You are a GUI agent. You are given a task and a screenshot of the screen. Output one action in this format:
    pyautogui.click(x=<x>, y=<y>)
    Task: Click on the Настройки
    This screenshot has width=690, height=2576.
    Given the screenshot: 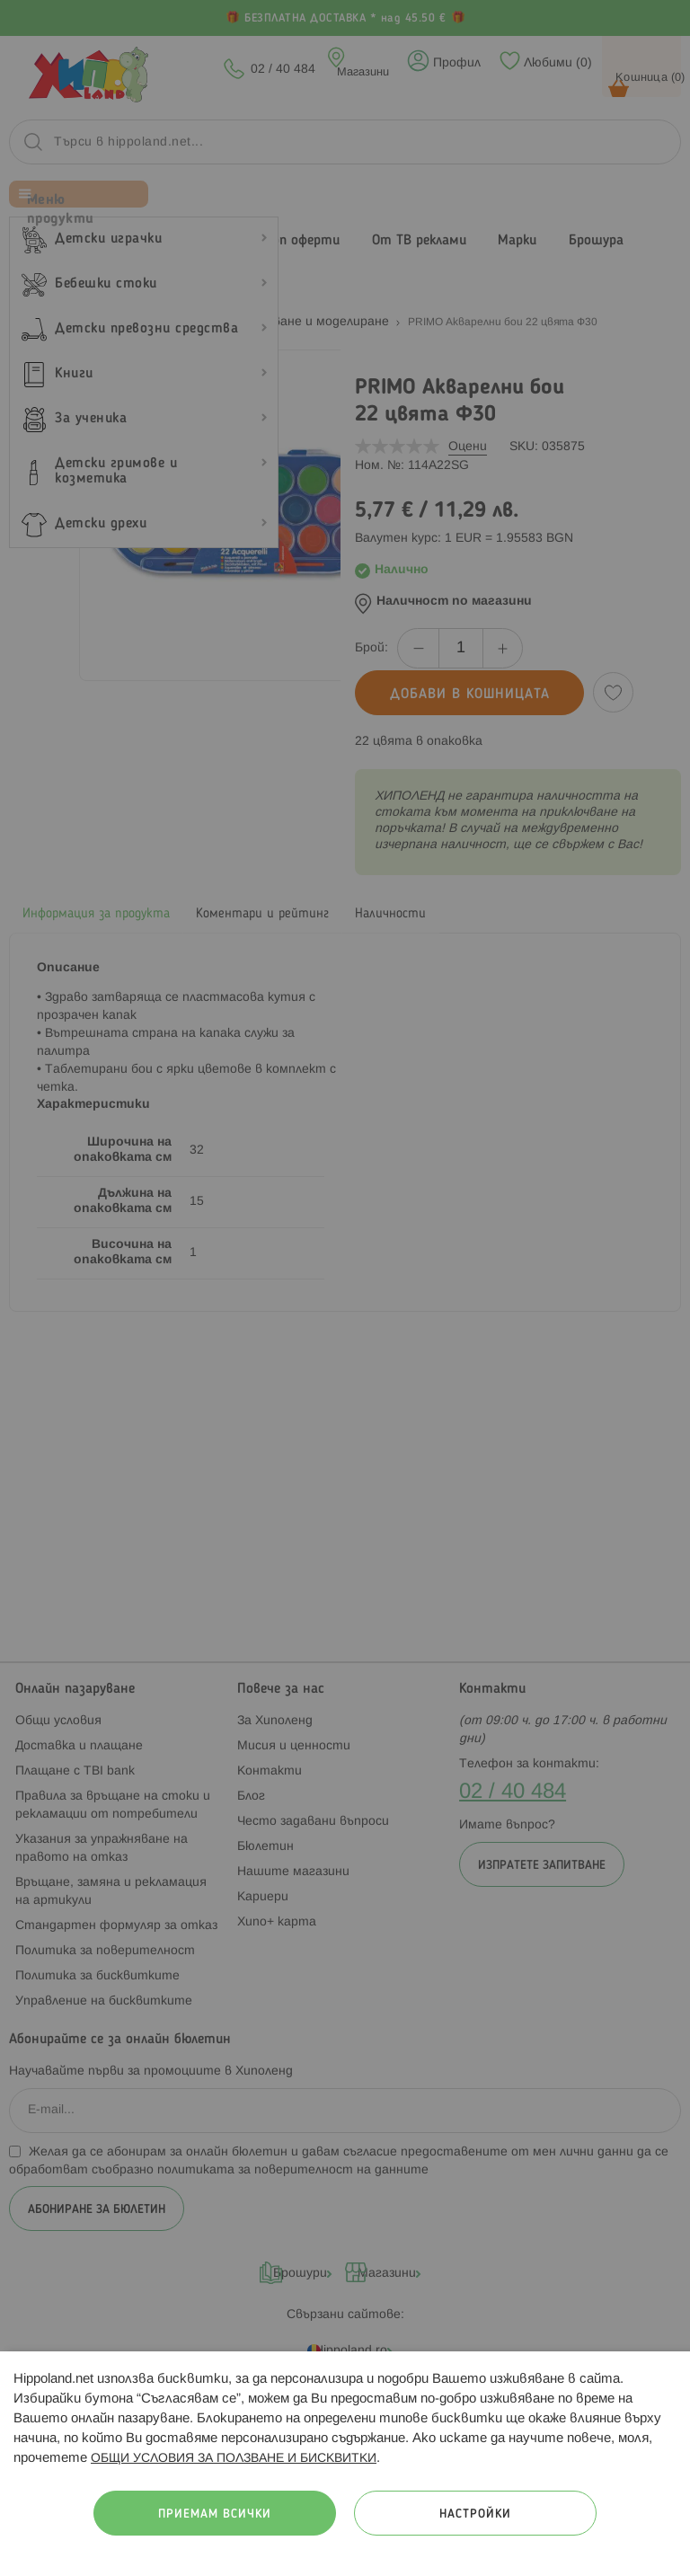 What is the action you would take?
    pyautogui.click(x=475, y=2514)
    